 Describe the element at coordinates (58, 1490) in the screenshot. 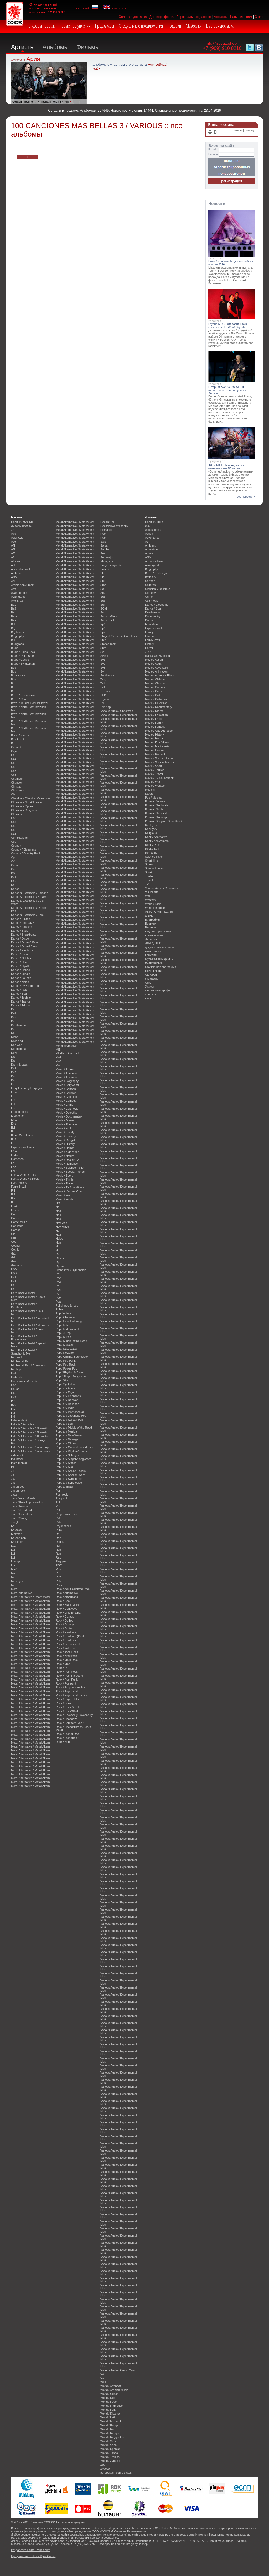

I see `Por` at that location.